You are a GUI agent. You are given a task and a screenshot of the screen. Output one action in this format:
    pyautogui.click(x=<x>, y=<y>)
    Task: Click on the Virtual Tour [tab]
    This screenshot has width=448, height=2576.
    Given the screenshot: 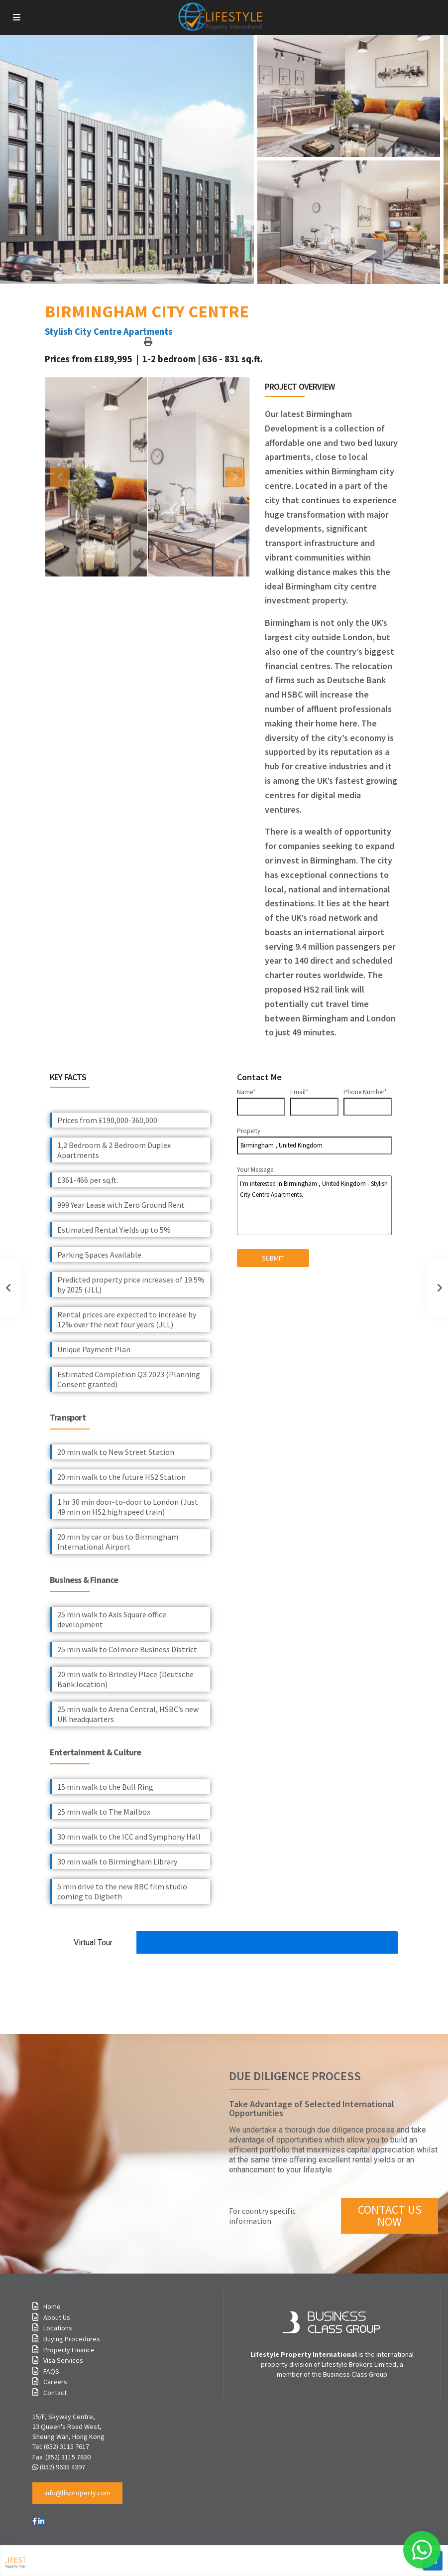 What is the action you would take?
    pyautogui.click(x=93, y=1942)
    